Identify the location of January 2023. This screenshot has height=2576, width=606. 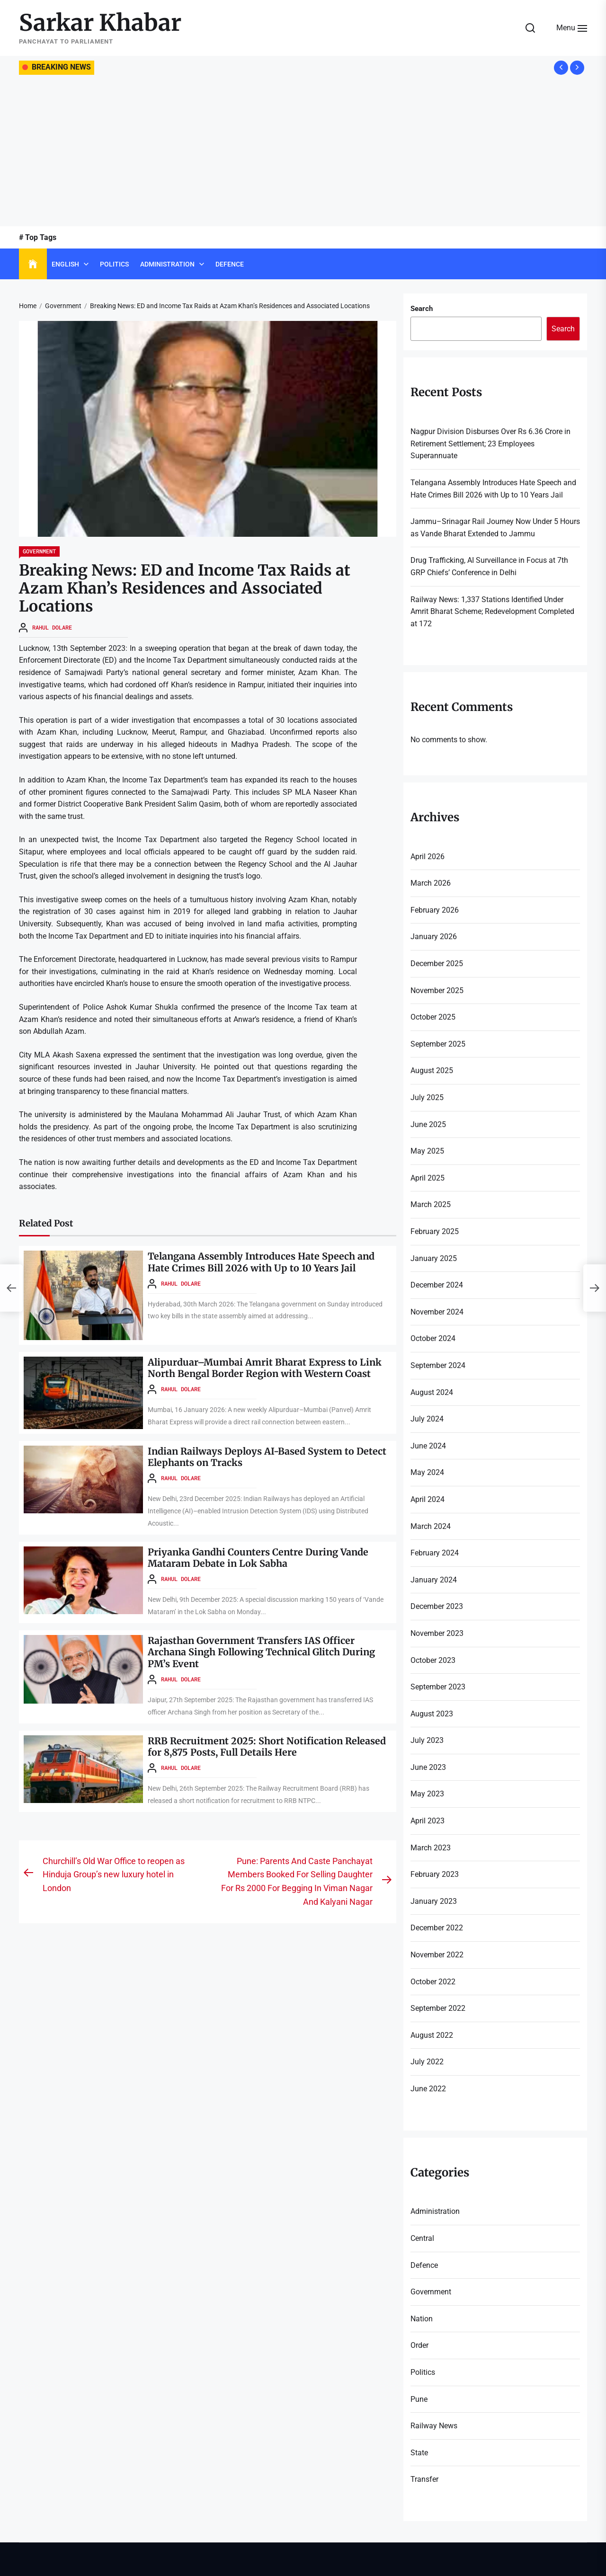
(433, 1901).